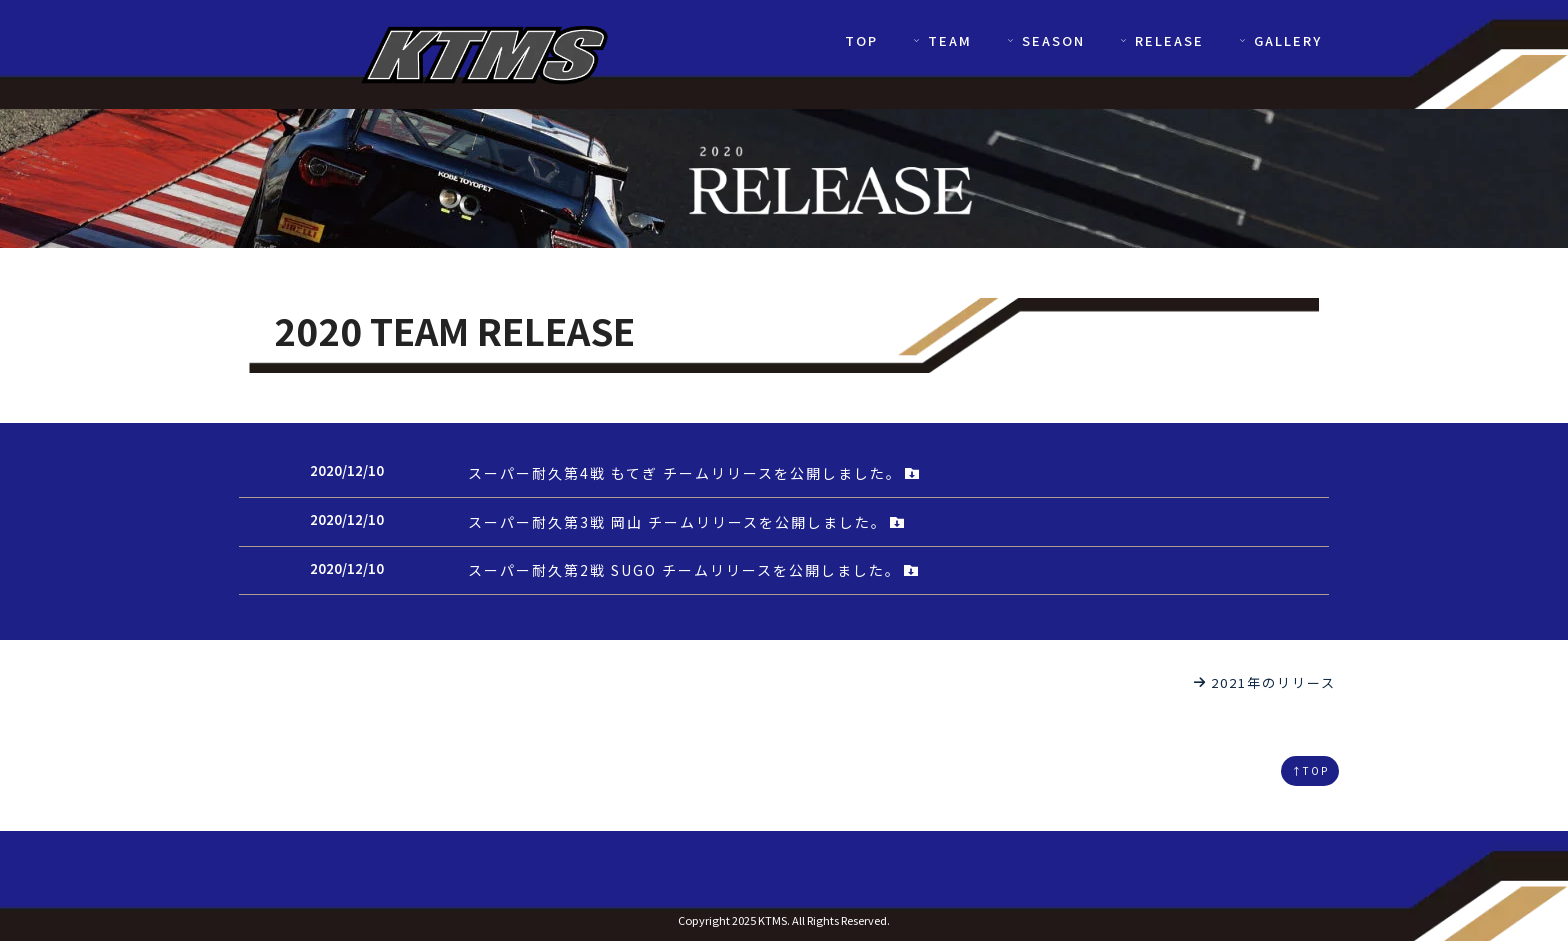 The image size is (1568, 941). I want to click on GALLERY, so click(1279, 40).